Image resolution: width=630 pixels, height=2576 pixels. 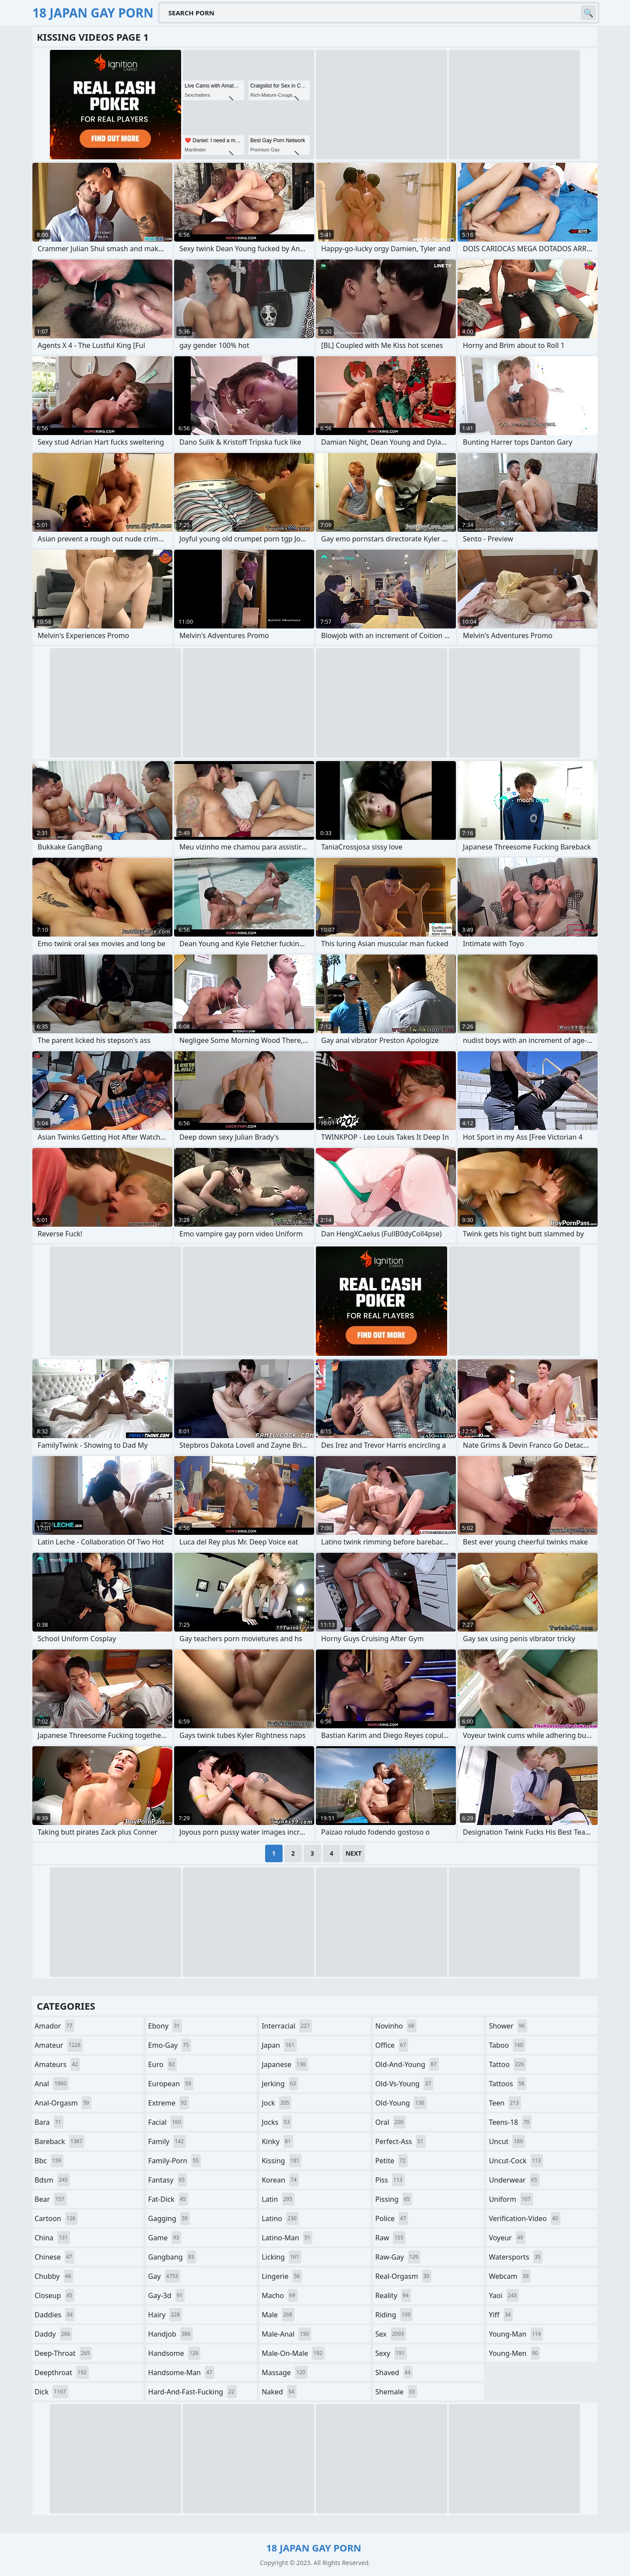 What do you see at coordinates (507, 2045) in the screenshot?
I see `taboo` at bounding box center [507, 2045].